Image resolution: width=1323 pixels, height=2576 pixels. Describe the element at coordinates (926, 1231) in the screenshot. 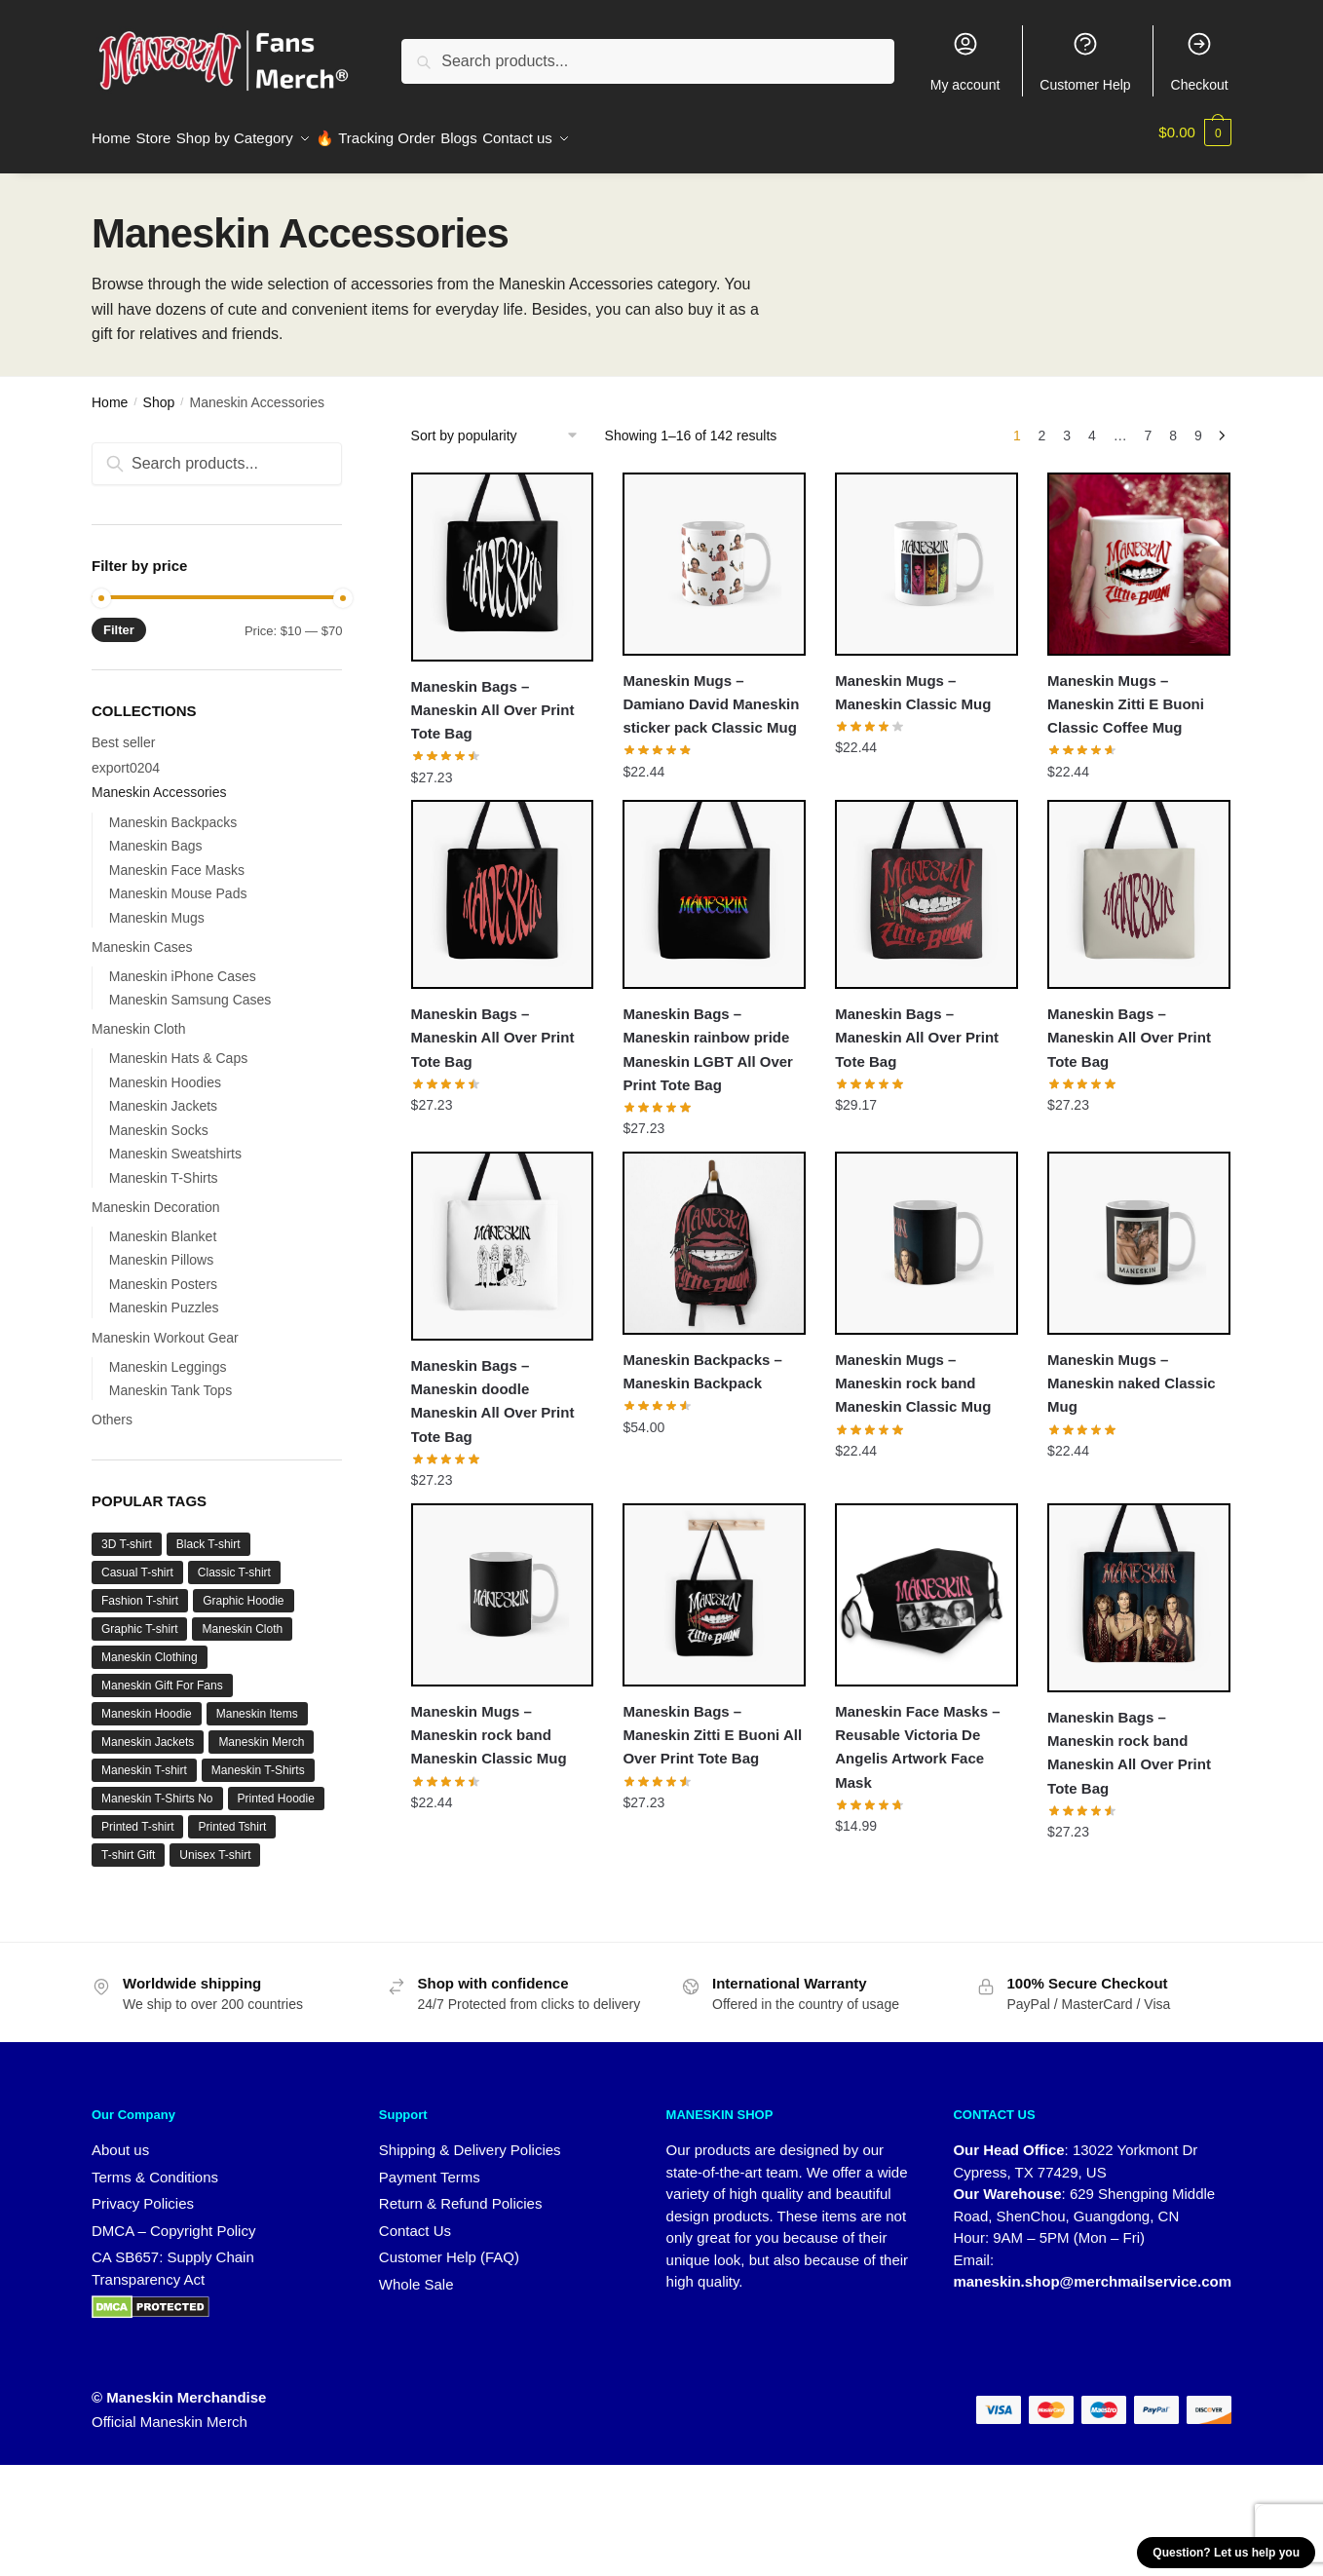

I see `[Maneskin Mugs – Maneskin rock band Maneskin Classic Mug]` at that location.